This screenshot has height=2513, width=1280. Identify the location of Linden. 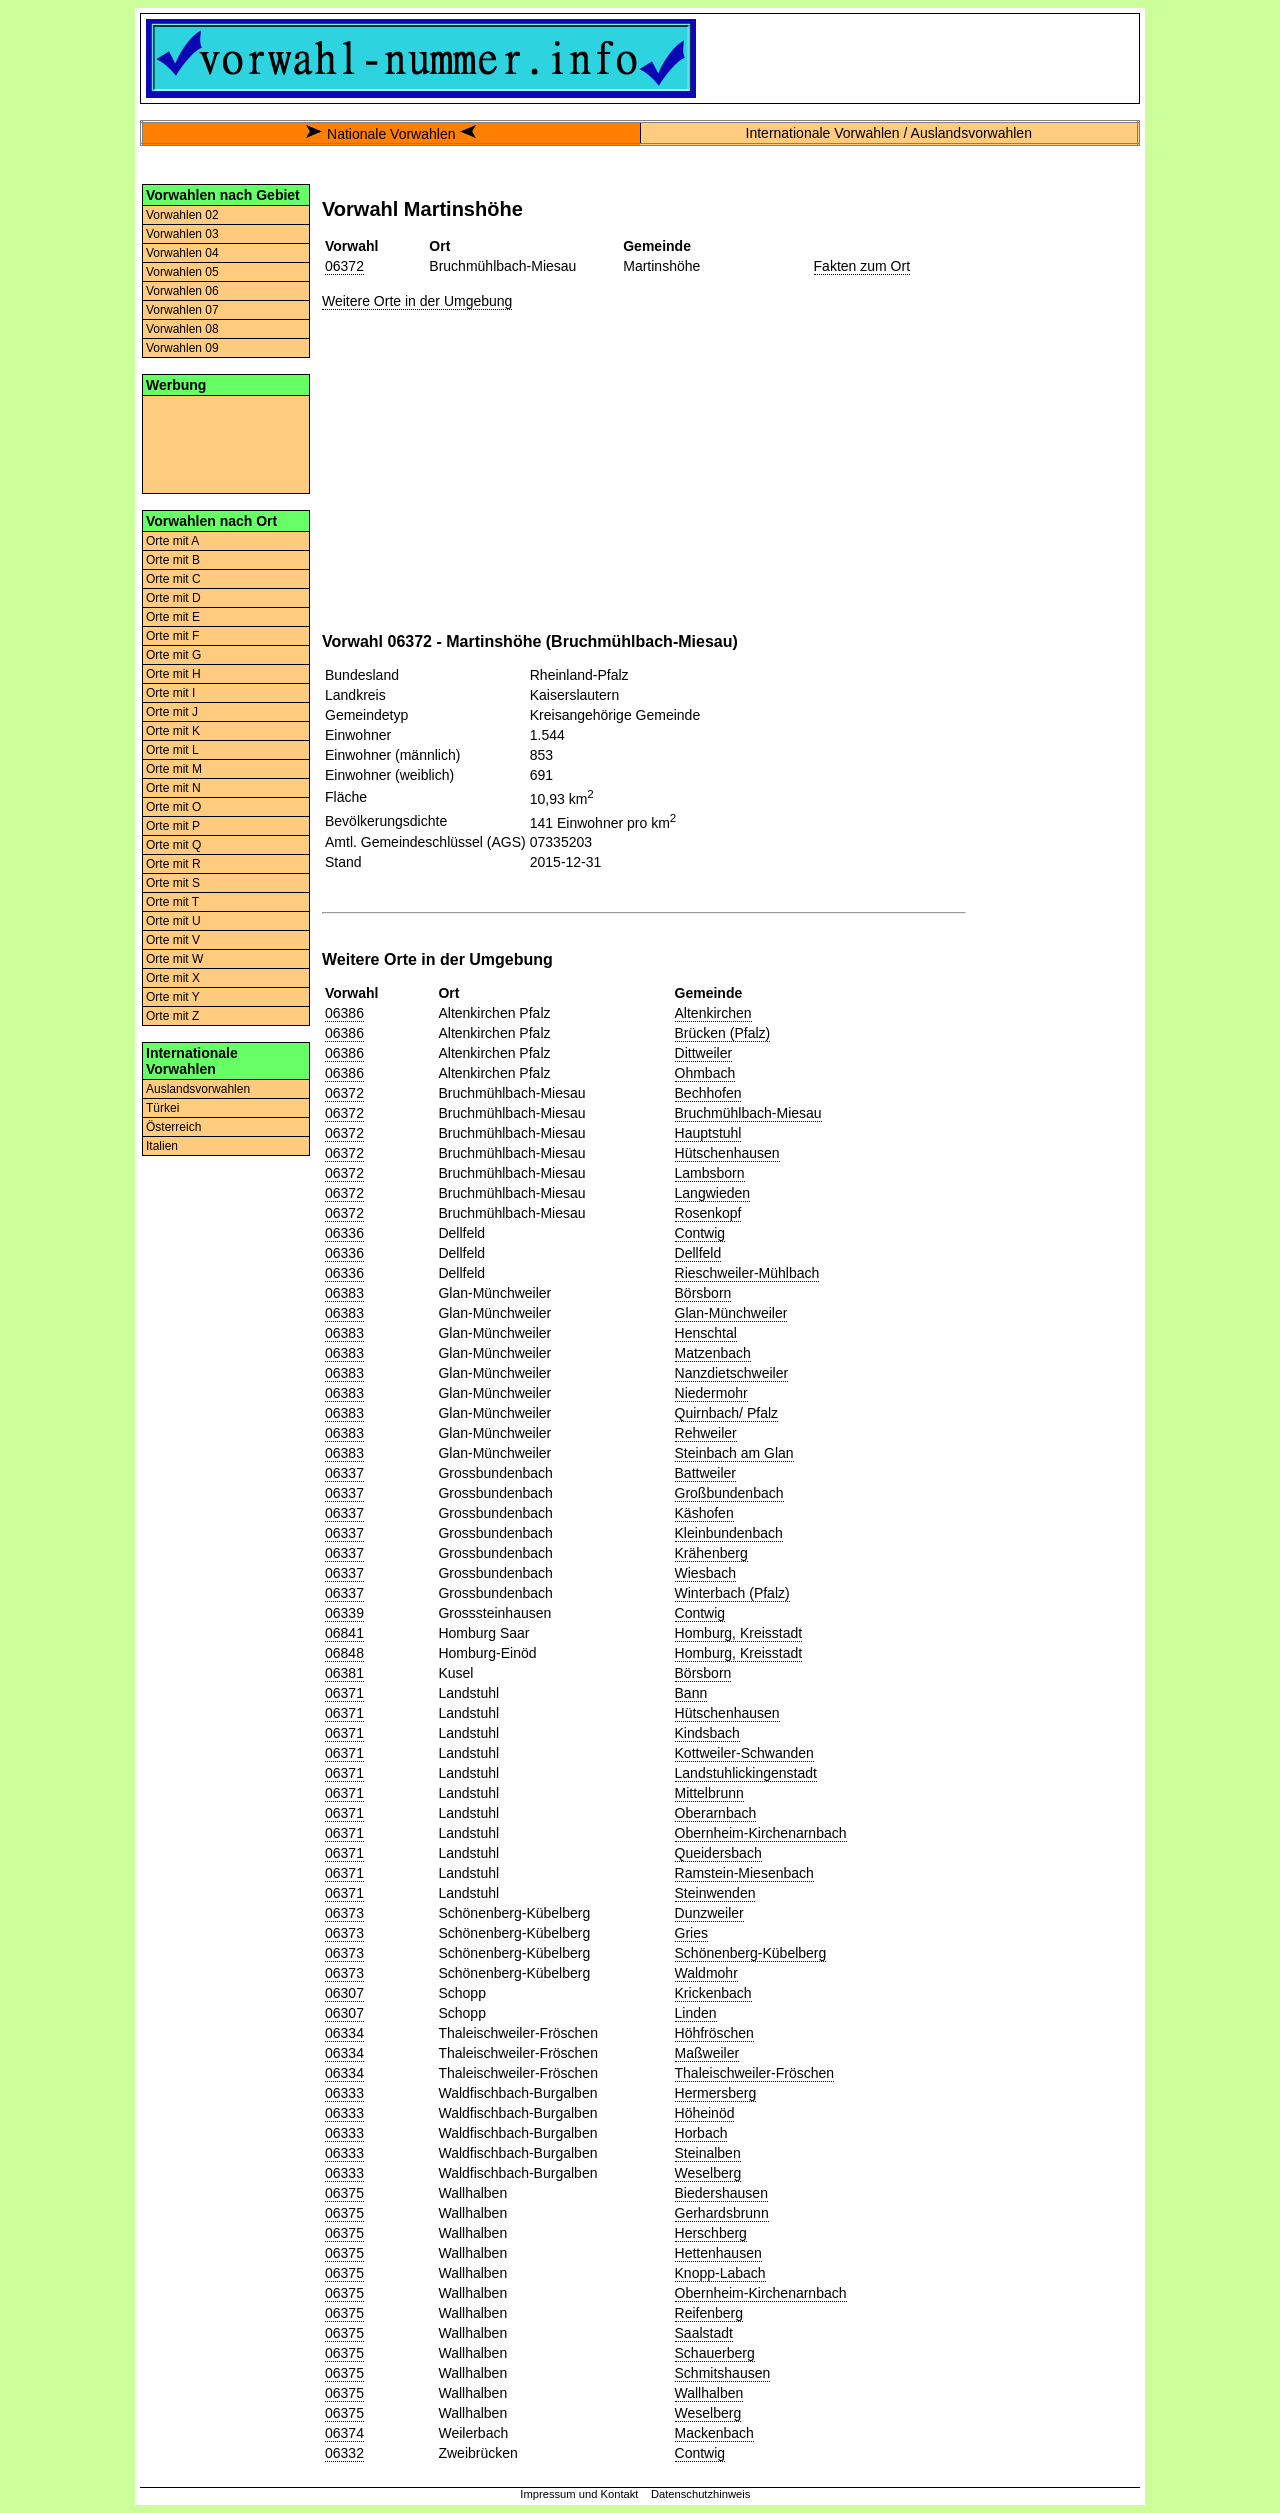
(696, 2013).